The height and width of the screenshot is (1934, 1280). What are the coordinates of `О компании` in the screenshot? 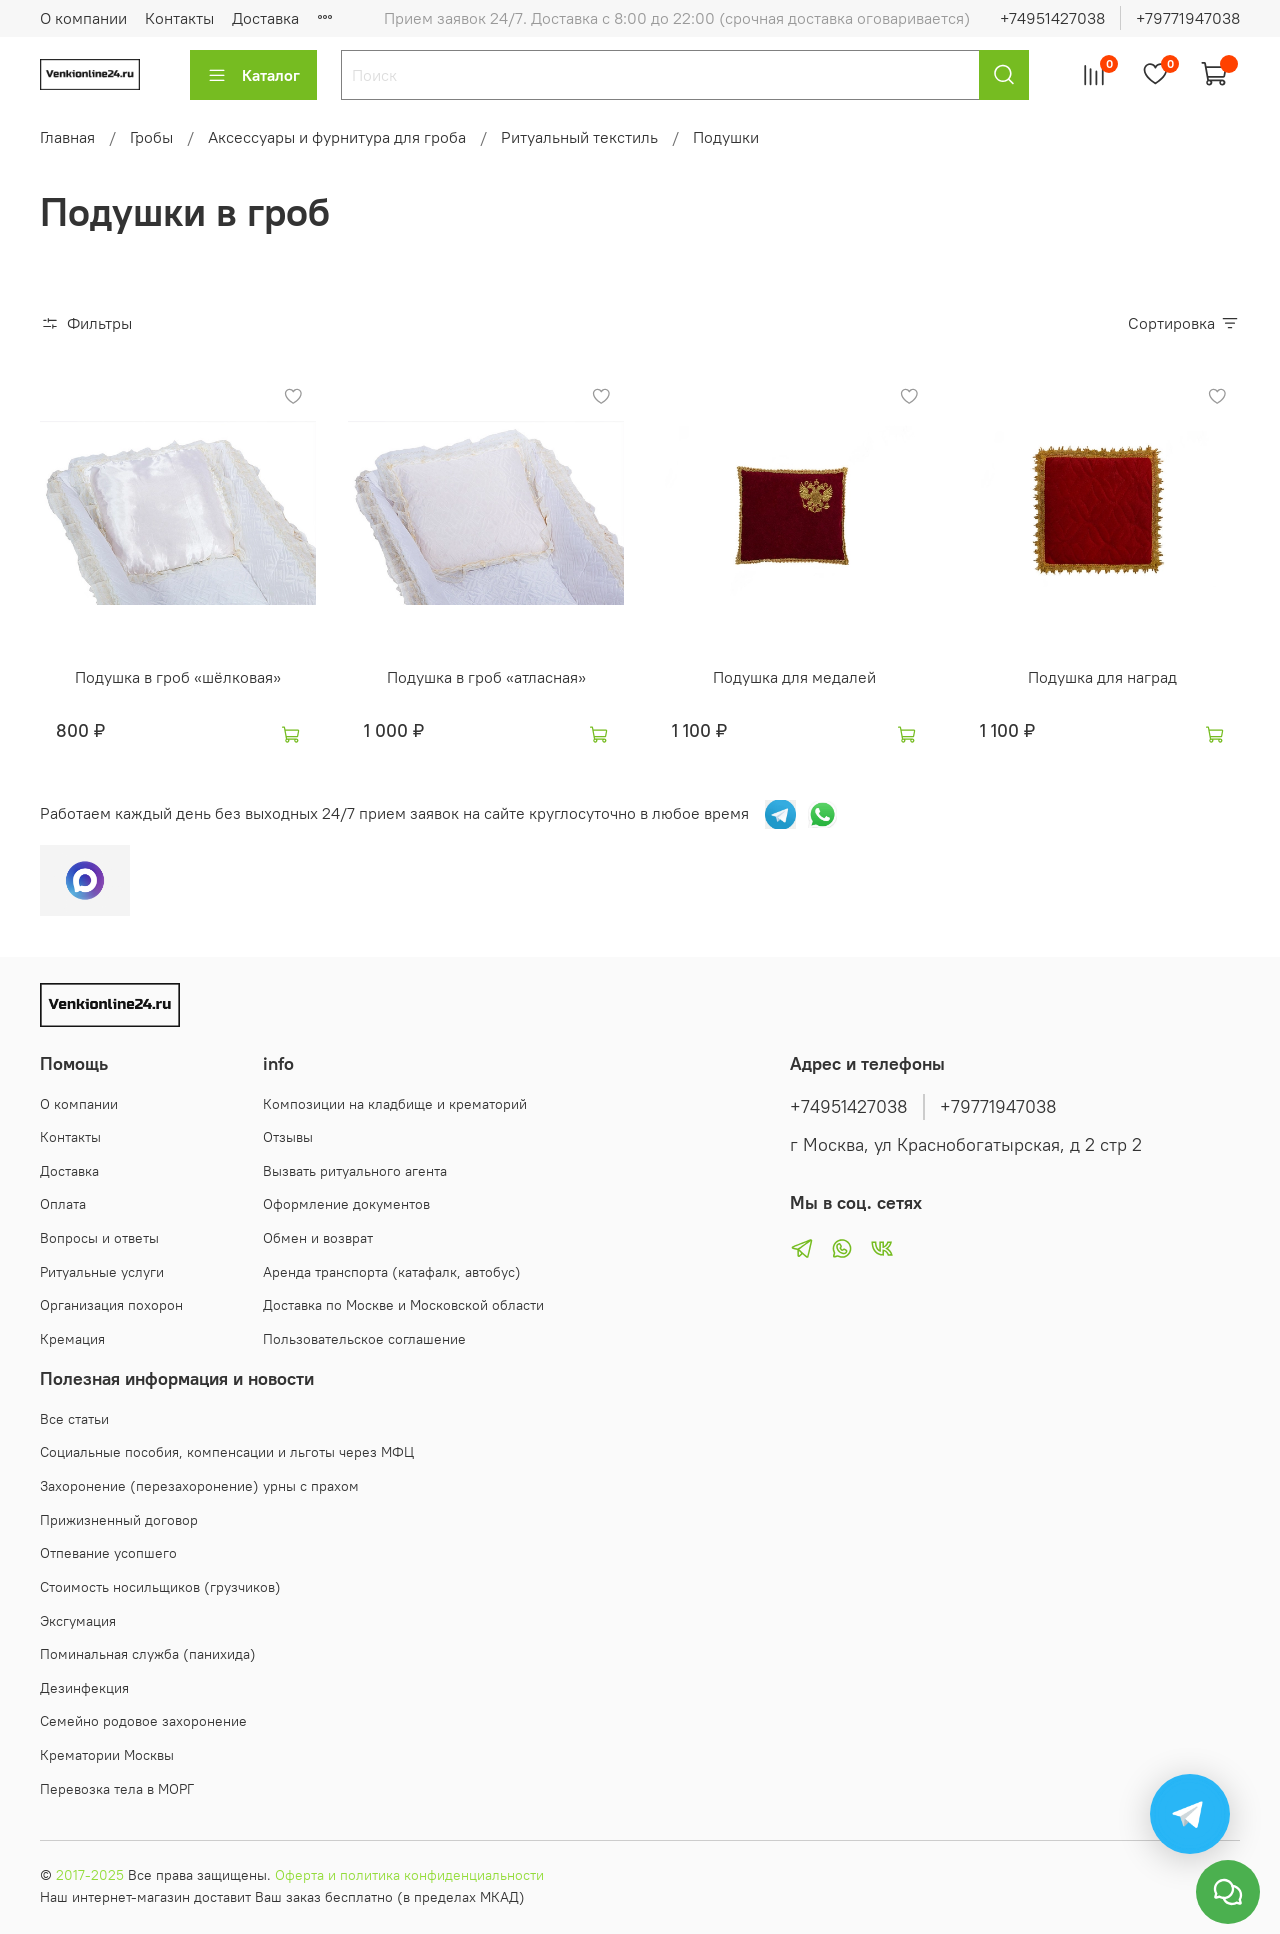 It's located at (83, 18).